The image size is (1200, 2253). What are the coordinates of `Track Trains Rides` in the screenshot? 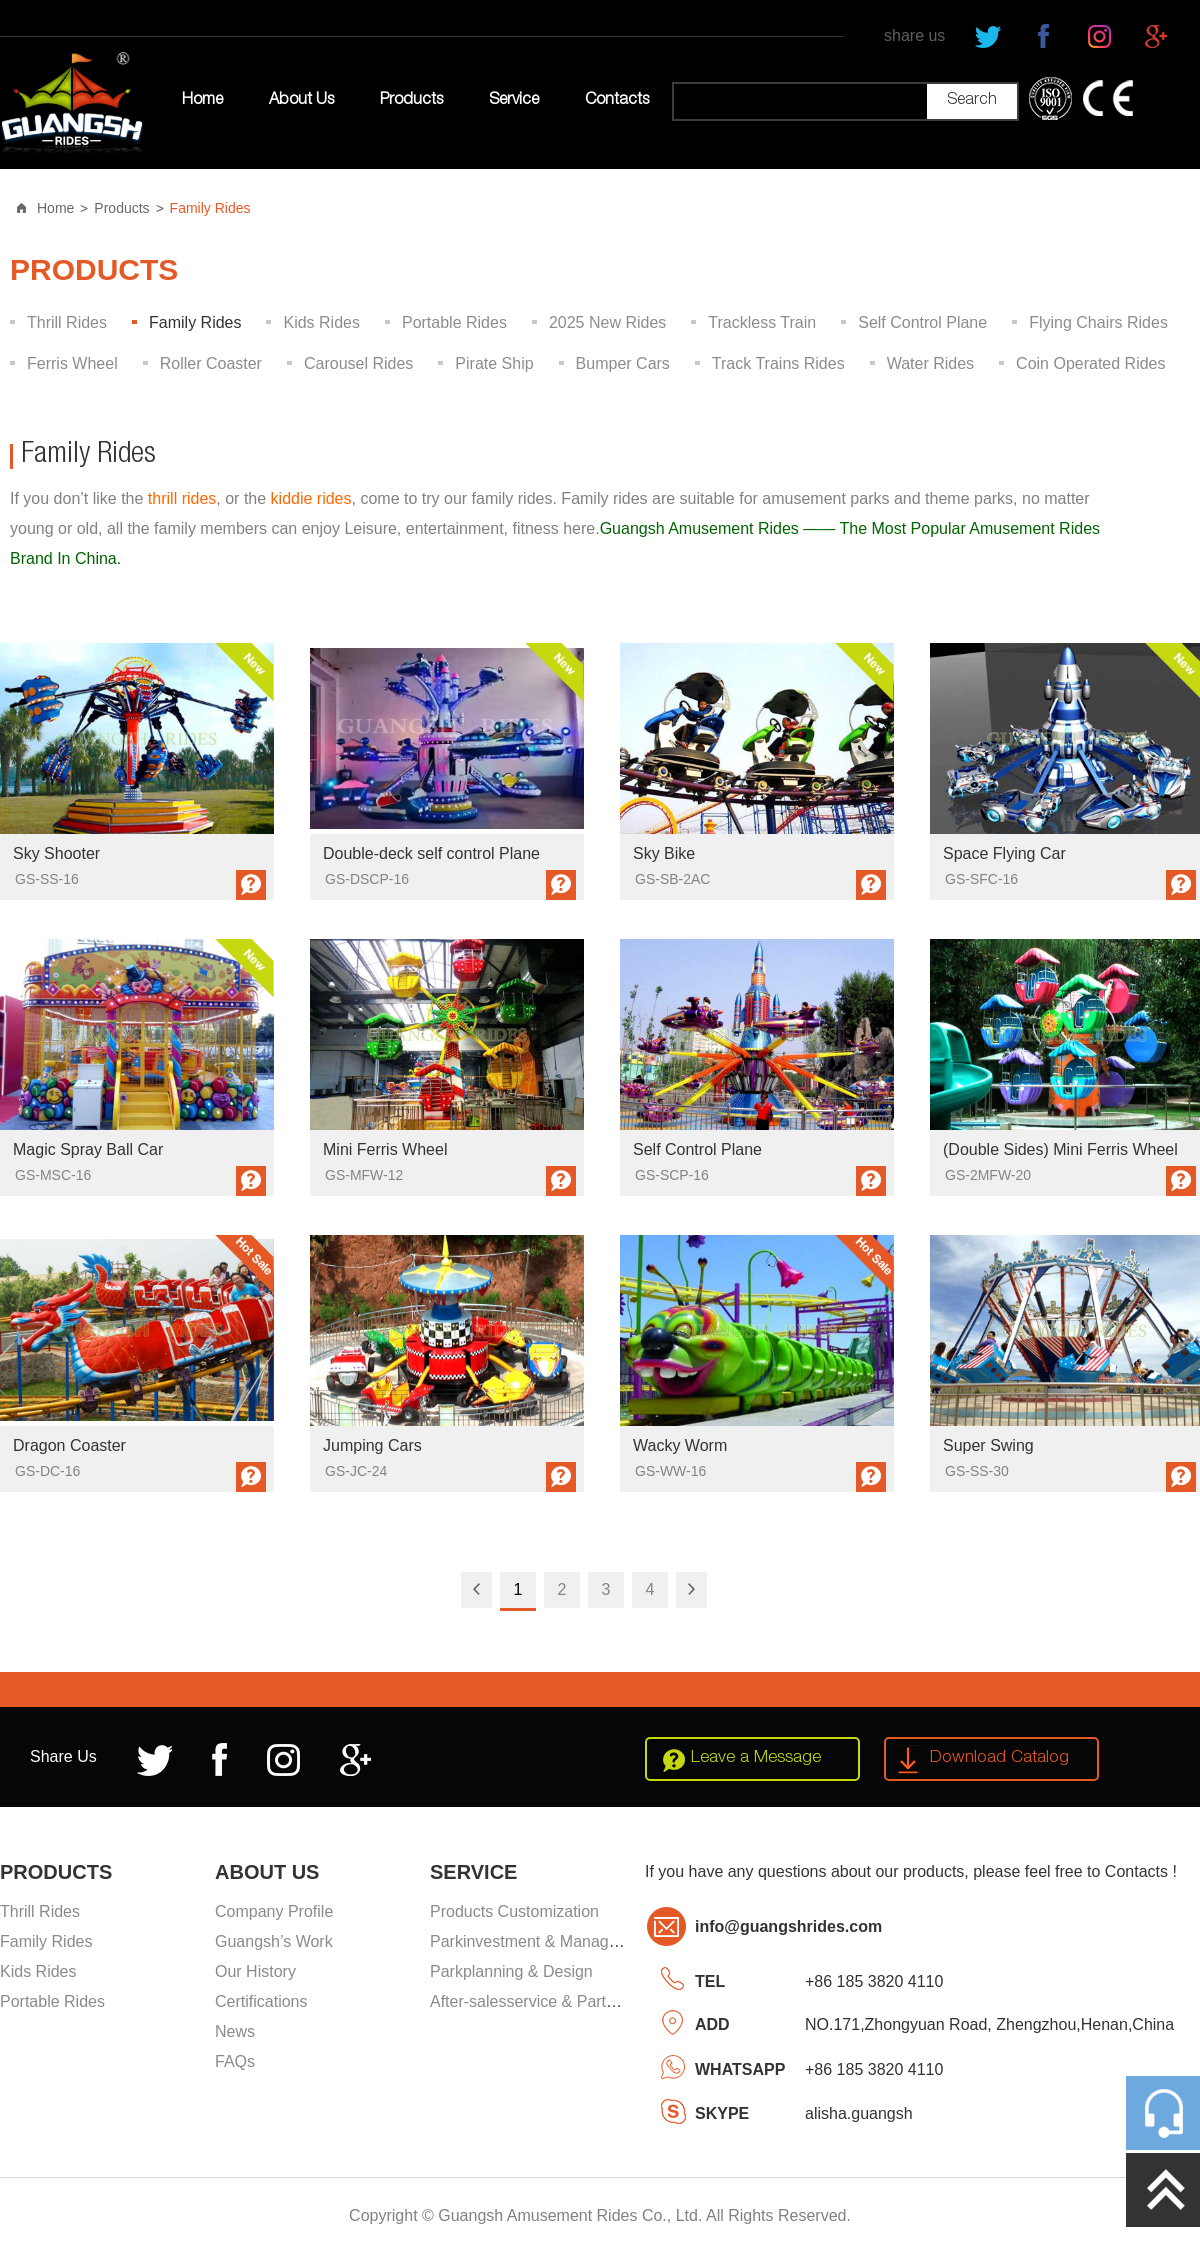 It's located at (778, 363).